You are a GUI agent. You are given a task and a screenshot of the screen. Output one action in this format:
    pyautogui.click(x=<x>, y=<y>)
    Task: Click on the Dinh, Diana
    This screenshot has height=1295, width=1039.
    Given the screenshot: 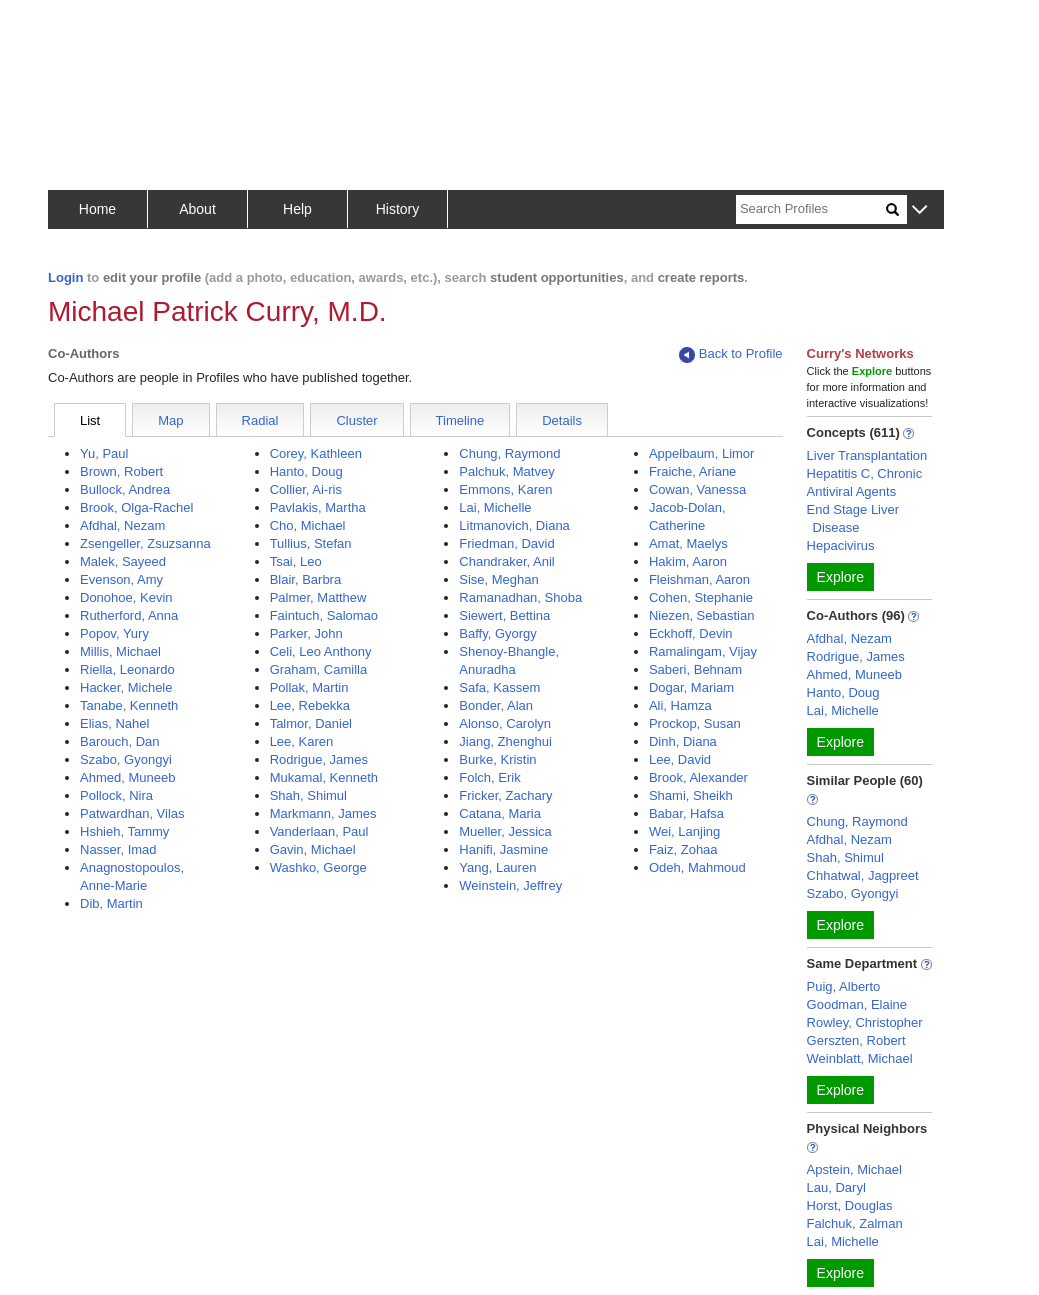 What is the action you would take?
    pyautogui.click(x=683, y=741)
    